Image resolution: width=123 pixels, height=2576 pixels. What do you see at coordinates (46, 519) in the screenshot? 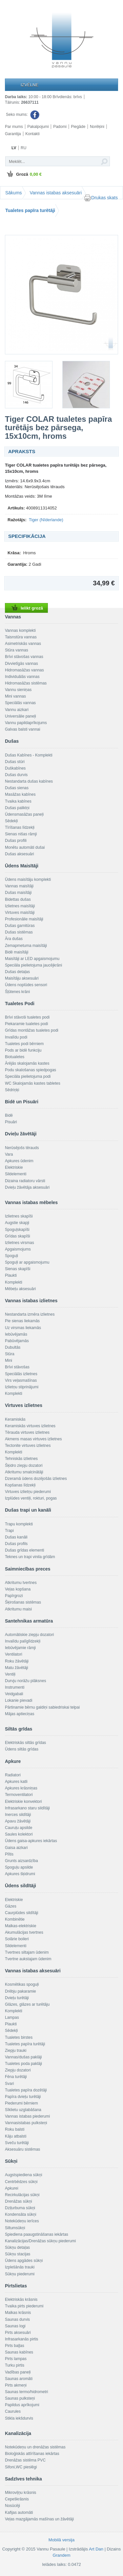
I see `Tiger (Nīderlande)` at bounding box center [46, 519].